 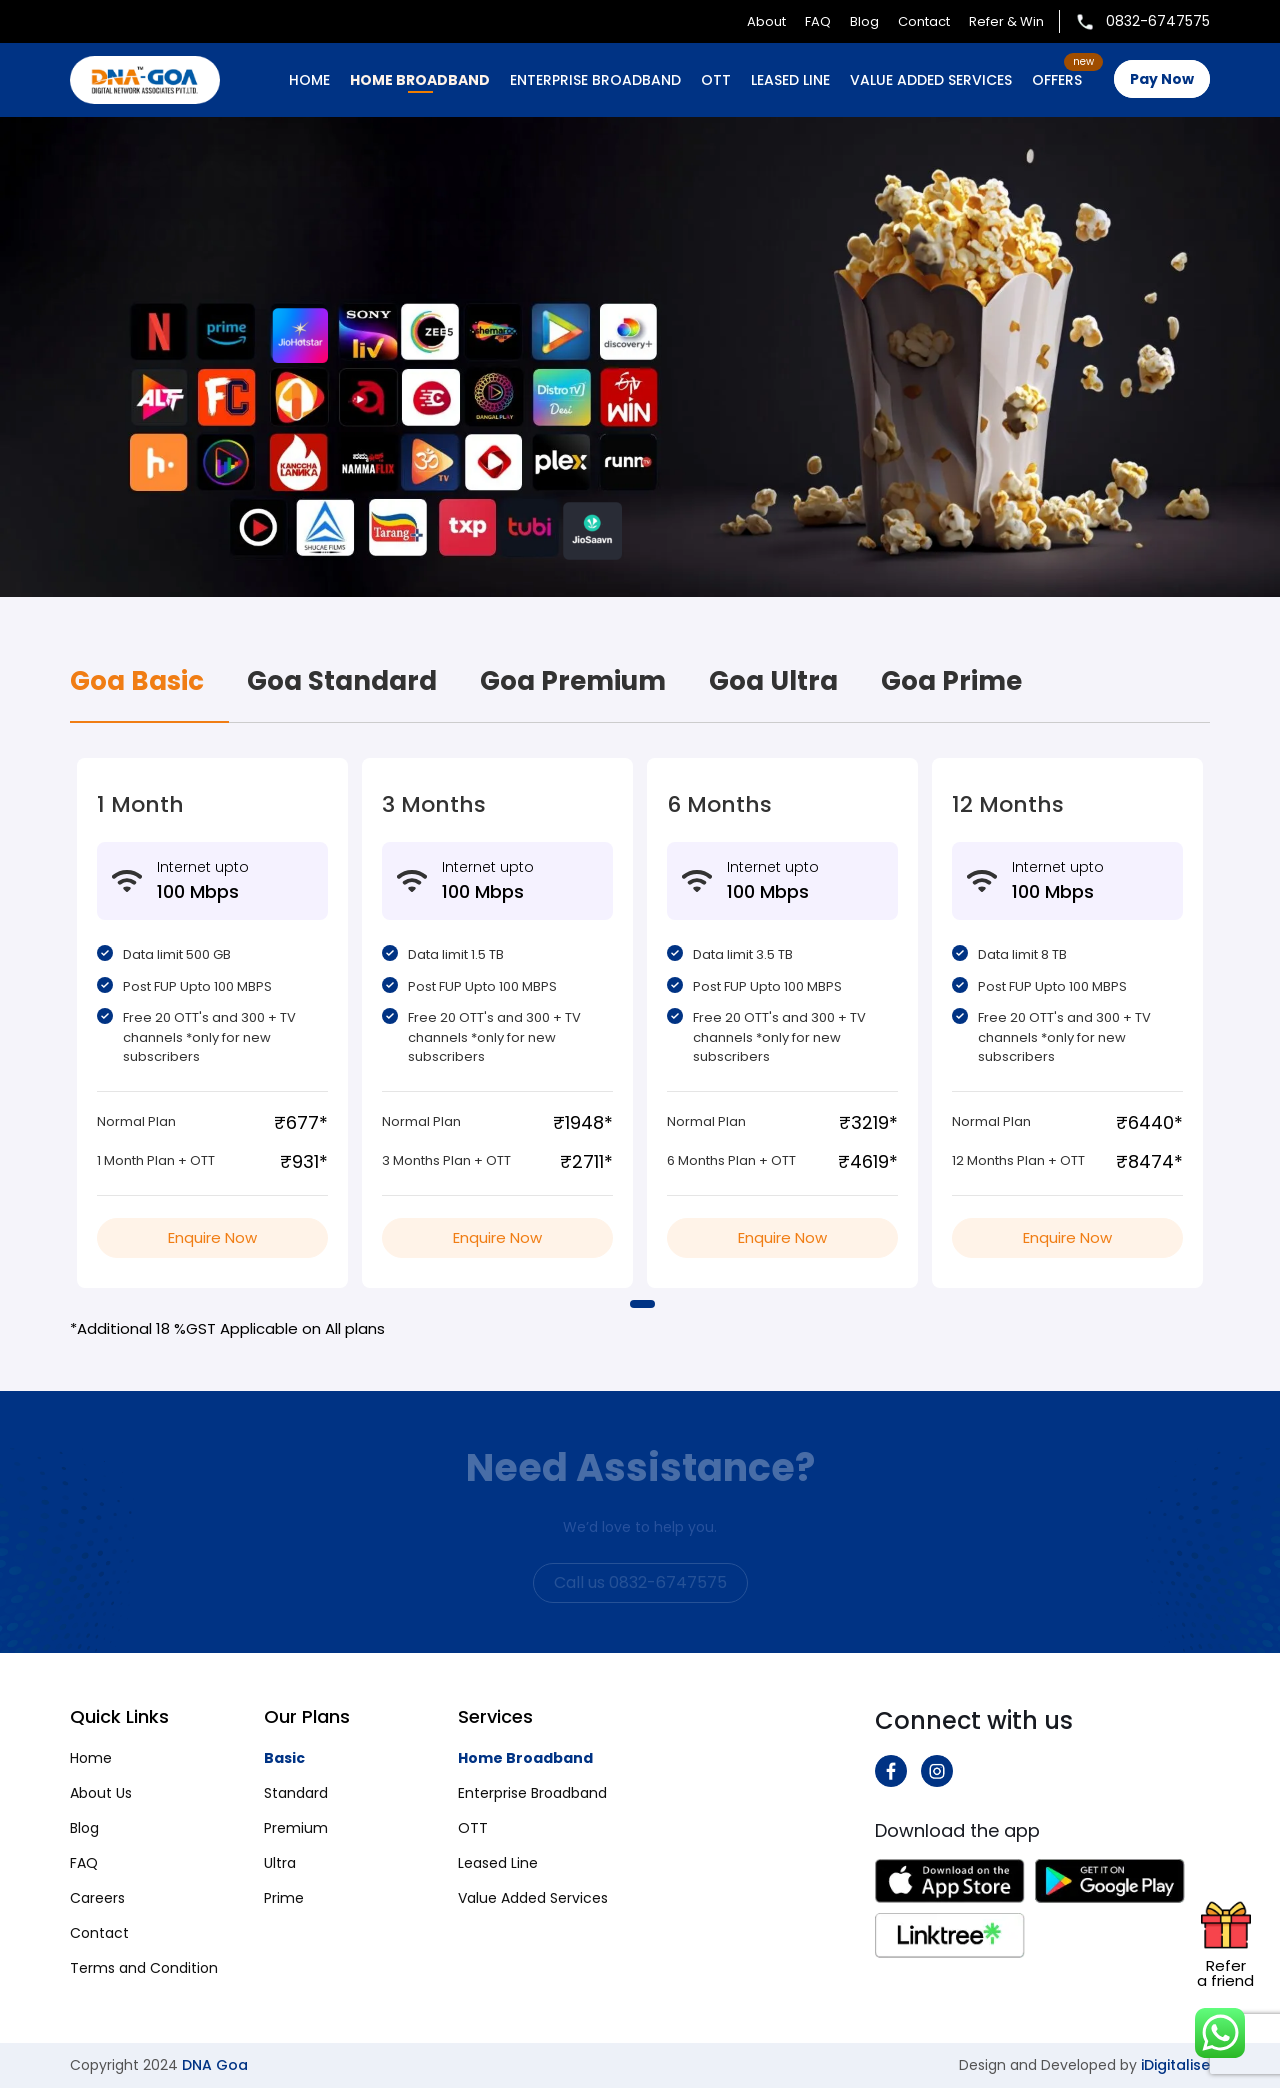 I want to click on Contact, so click(x=924, y=21).